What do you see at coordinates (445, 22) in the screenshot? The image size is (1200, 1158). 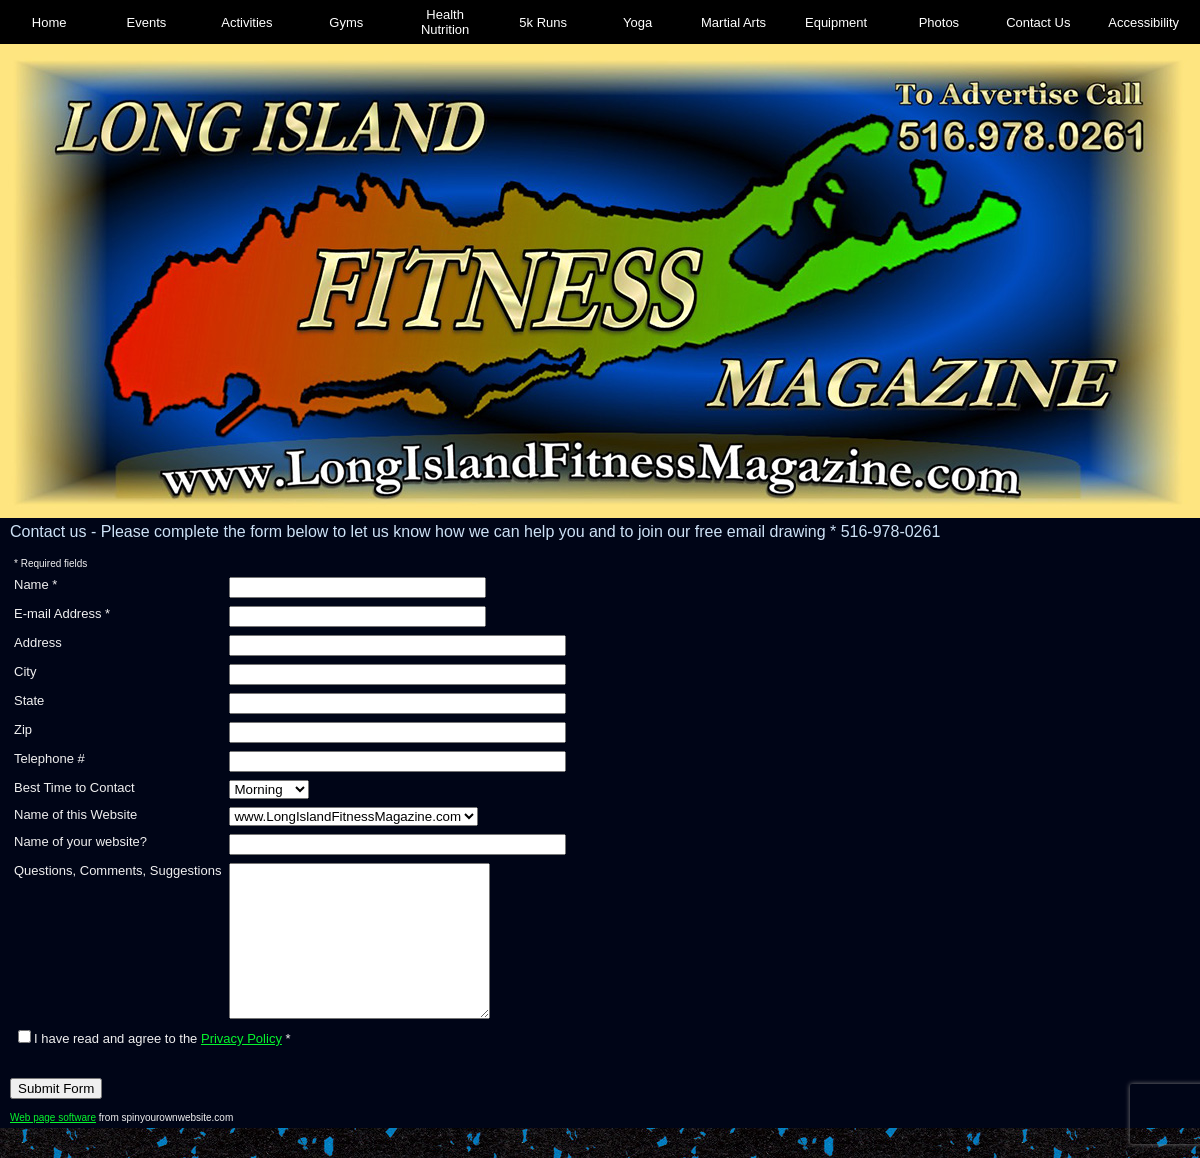 I see `Health Nutrition` at bounding box center [445, 22].